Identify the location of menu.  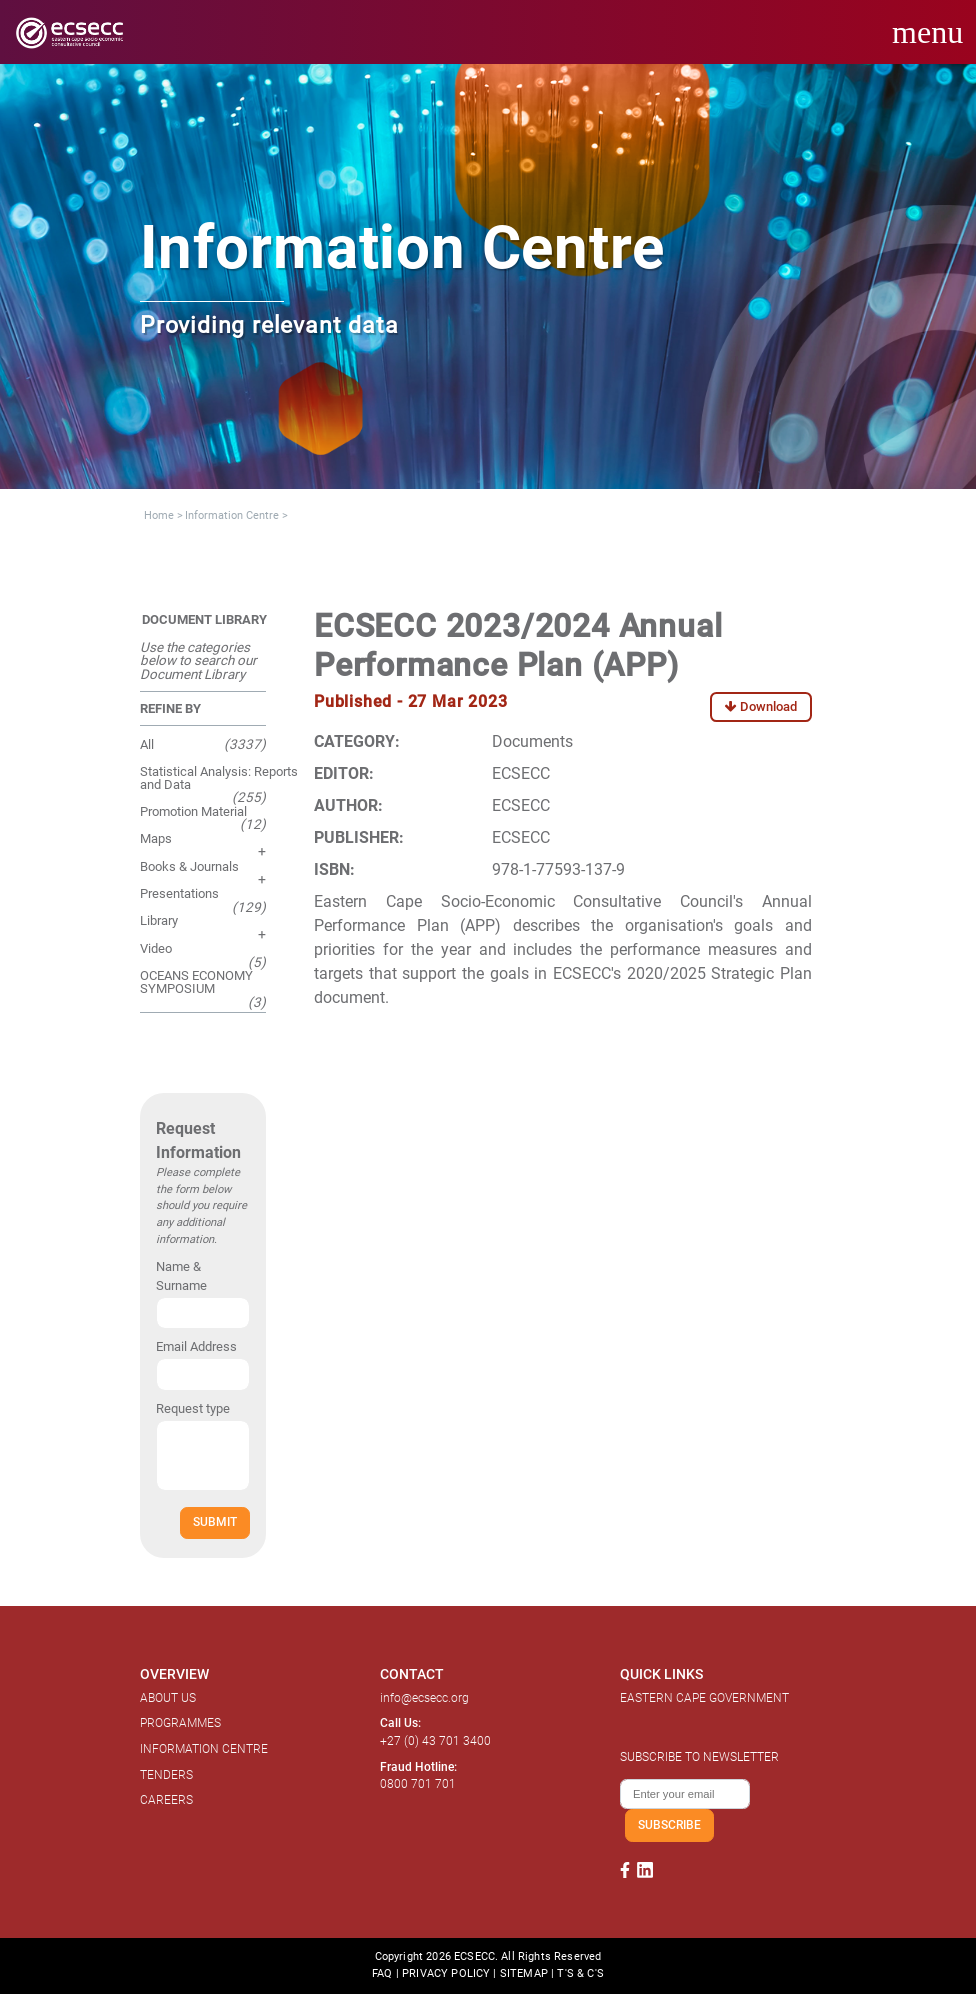
(927, 32).